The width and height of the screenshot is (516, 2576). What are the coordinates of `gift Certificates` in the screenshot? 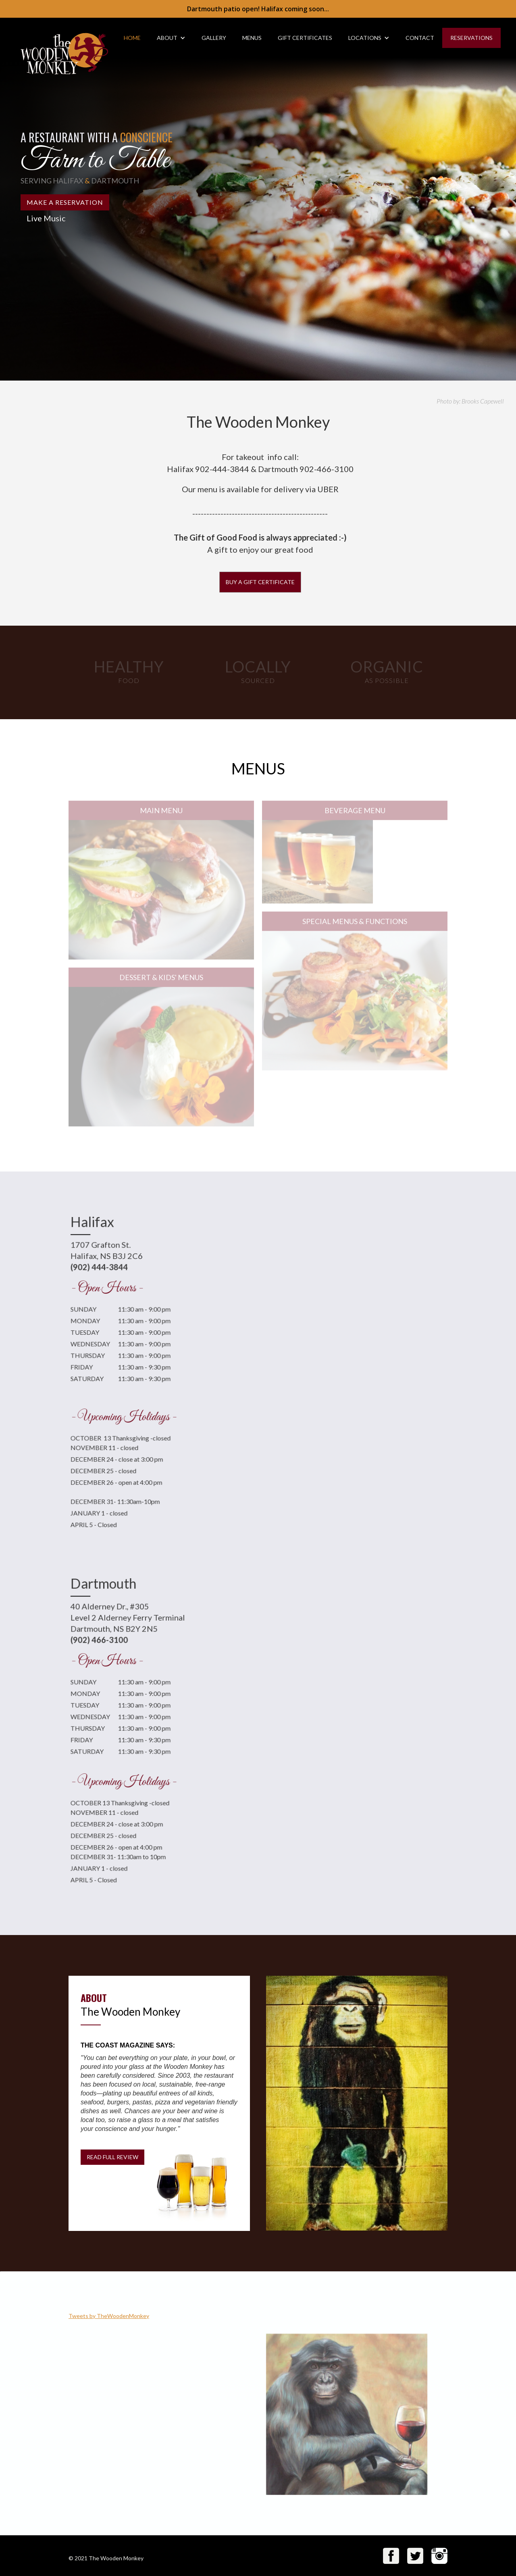 It's located at (305, 37).